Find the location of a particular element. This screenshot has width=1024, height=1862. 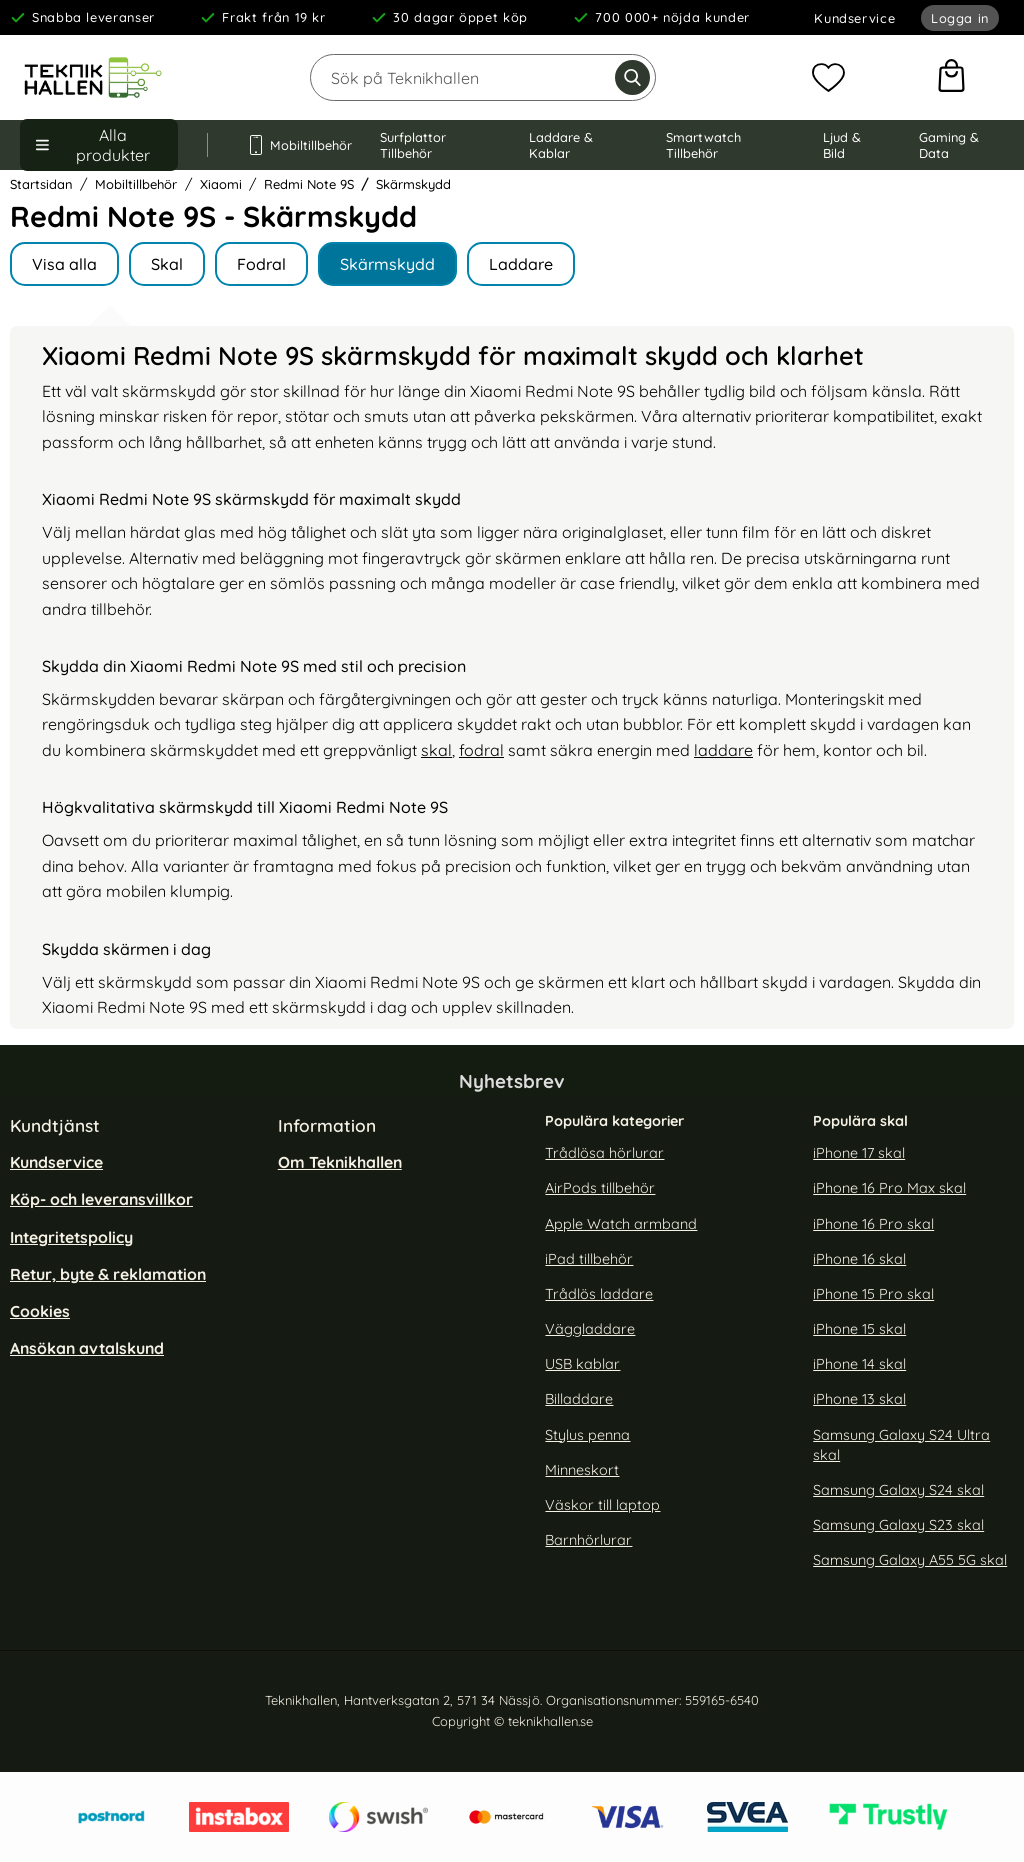

iPhone 15 Pro skal is located at coordinates (873, 1294).